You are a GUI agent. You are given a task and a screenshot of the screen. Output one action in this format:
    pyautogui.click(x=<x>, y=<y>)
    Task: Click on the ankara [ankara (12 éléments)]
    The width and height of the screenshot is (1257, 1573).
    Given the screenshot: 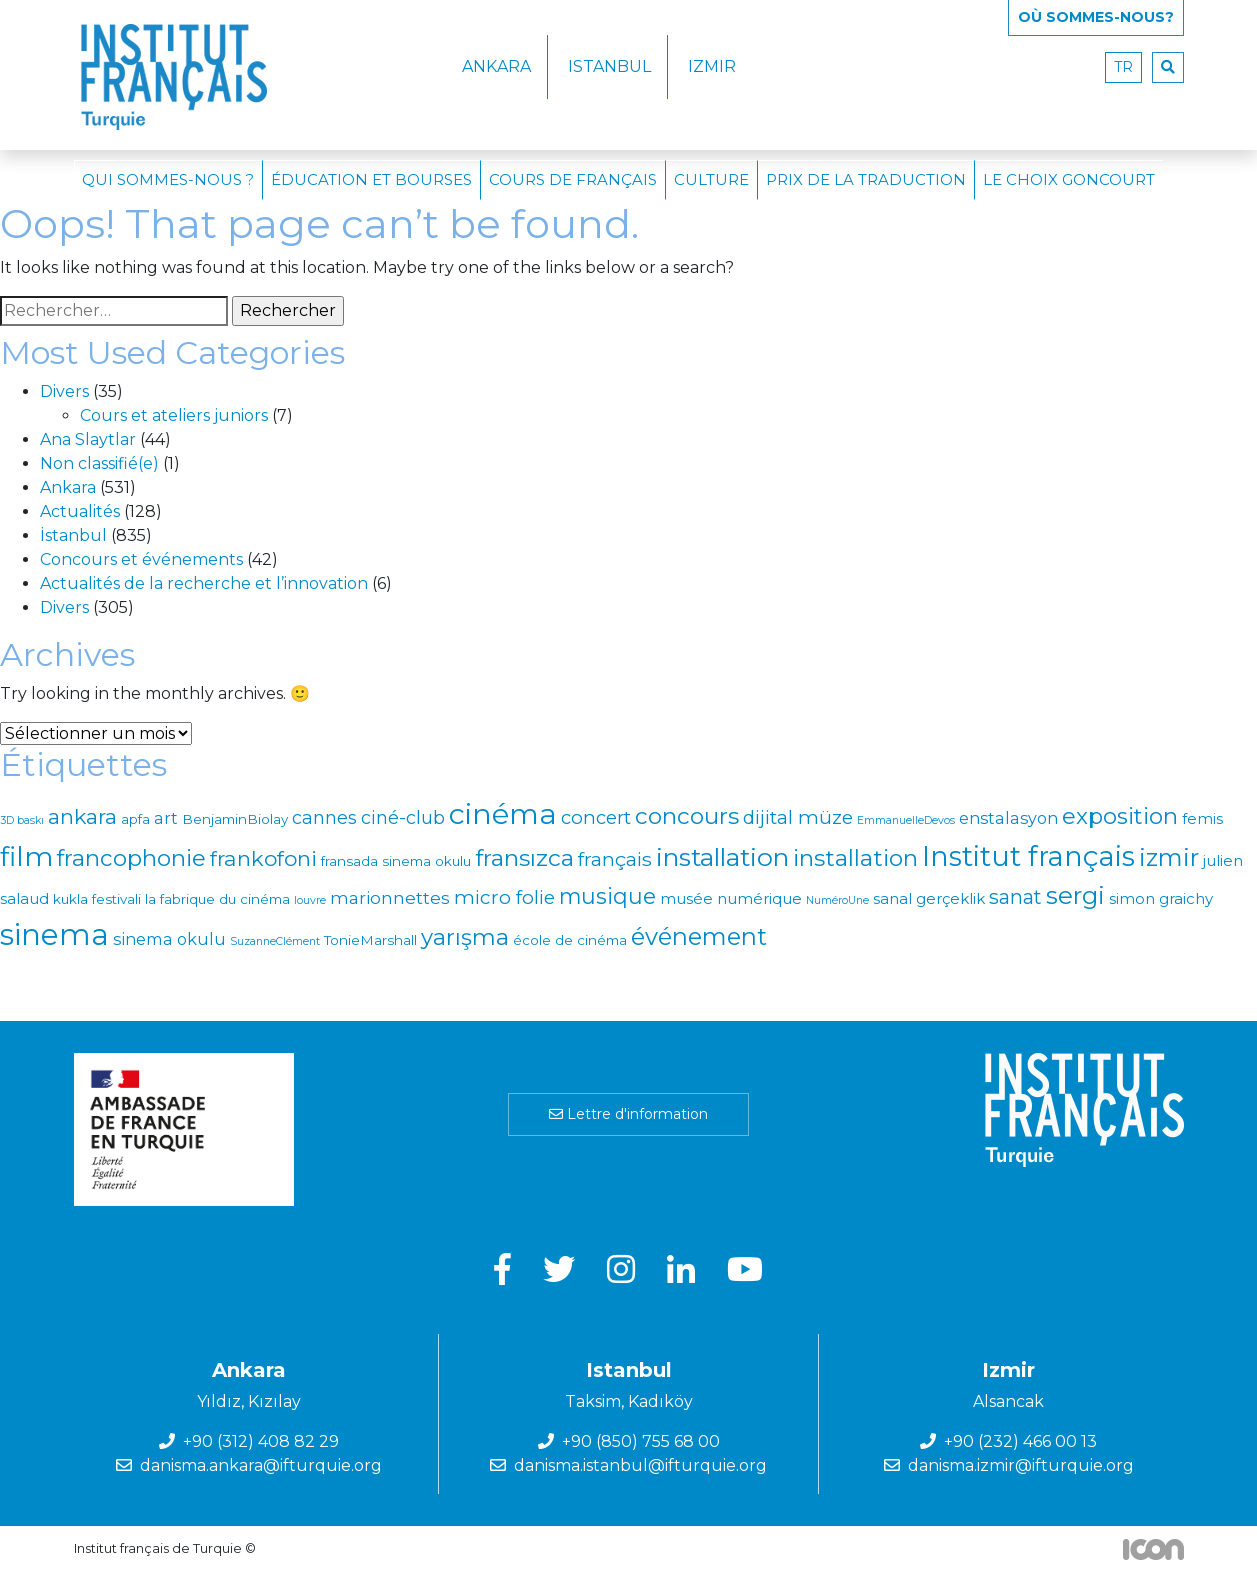 What is the action you would take?
    pyautogui.click(x=82, y=816)
    